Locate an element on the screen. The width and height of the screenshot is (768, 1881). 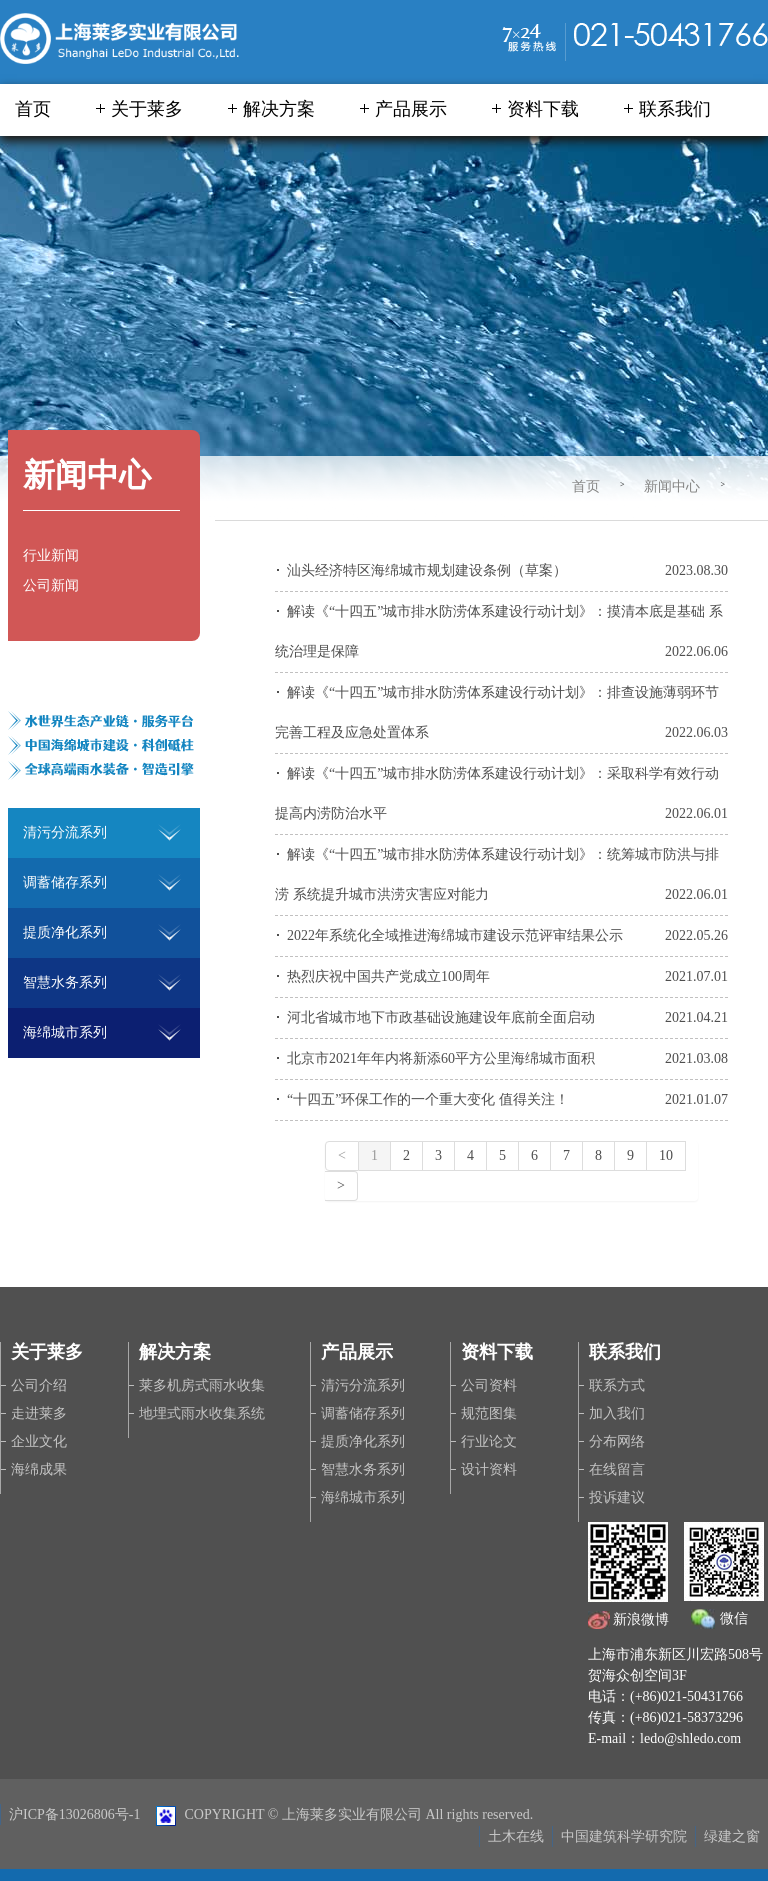
海绵成果 is located at coordinates (39, 1469).